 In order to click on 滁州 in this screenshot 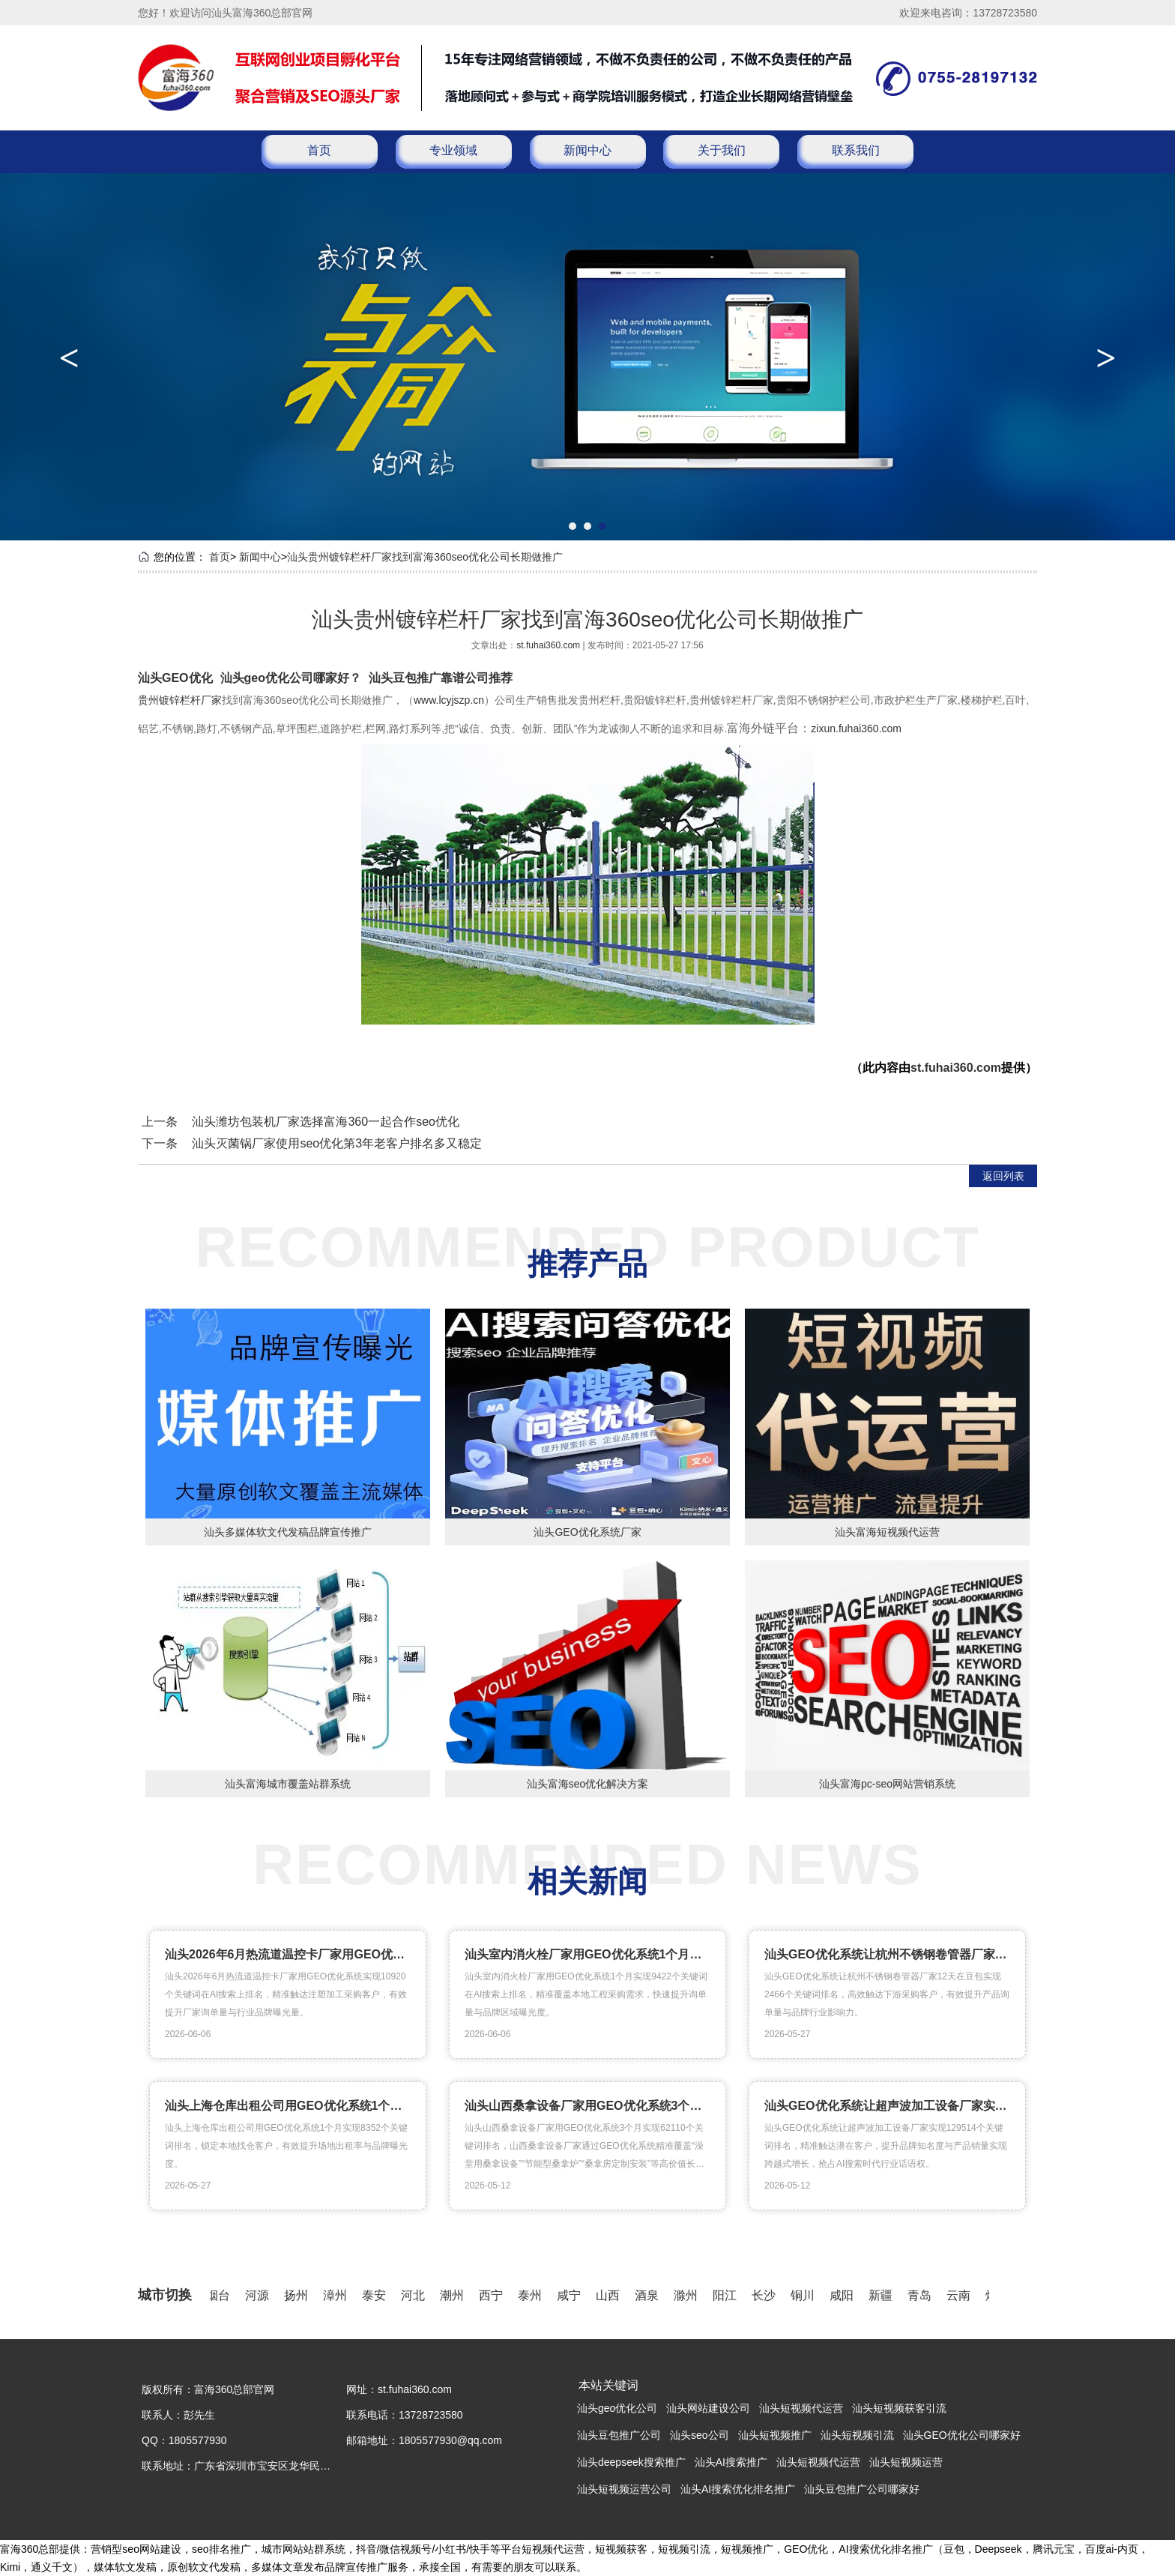, I will do `click(689, 2295)`.